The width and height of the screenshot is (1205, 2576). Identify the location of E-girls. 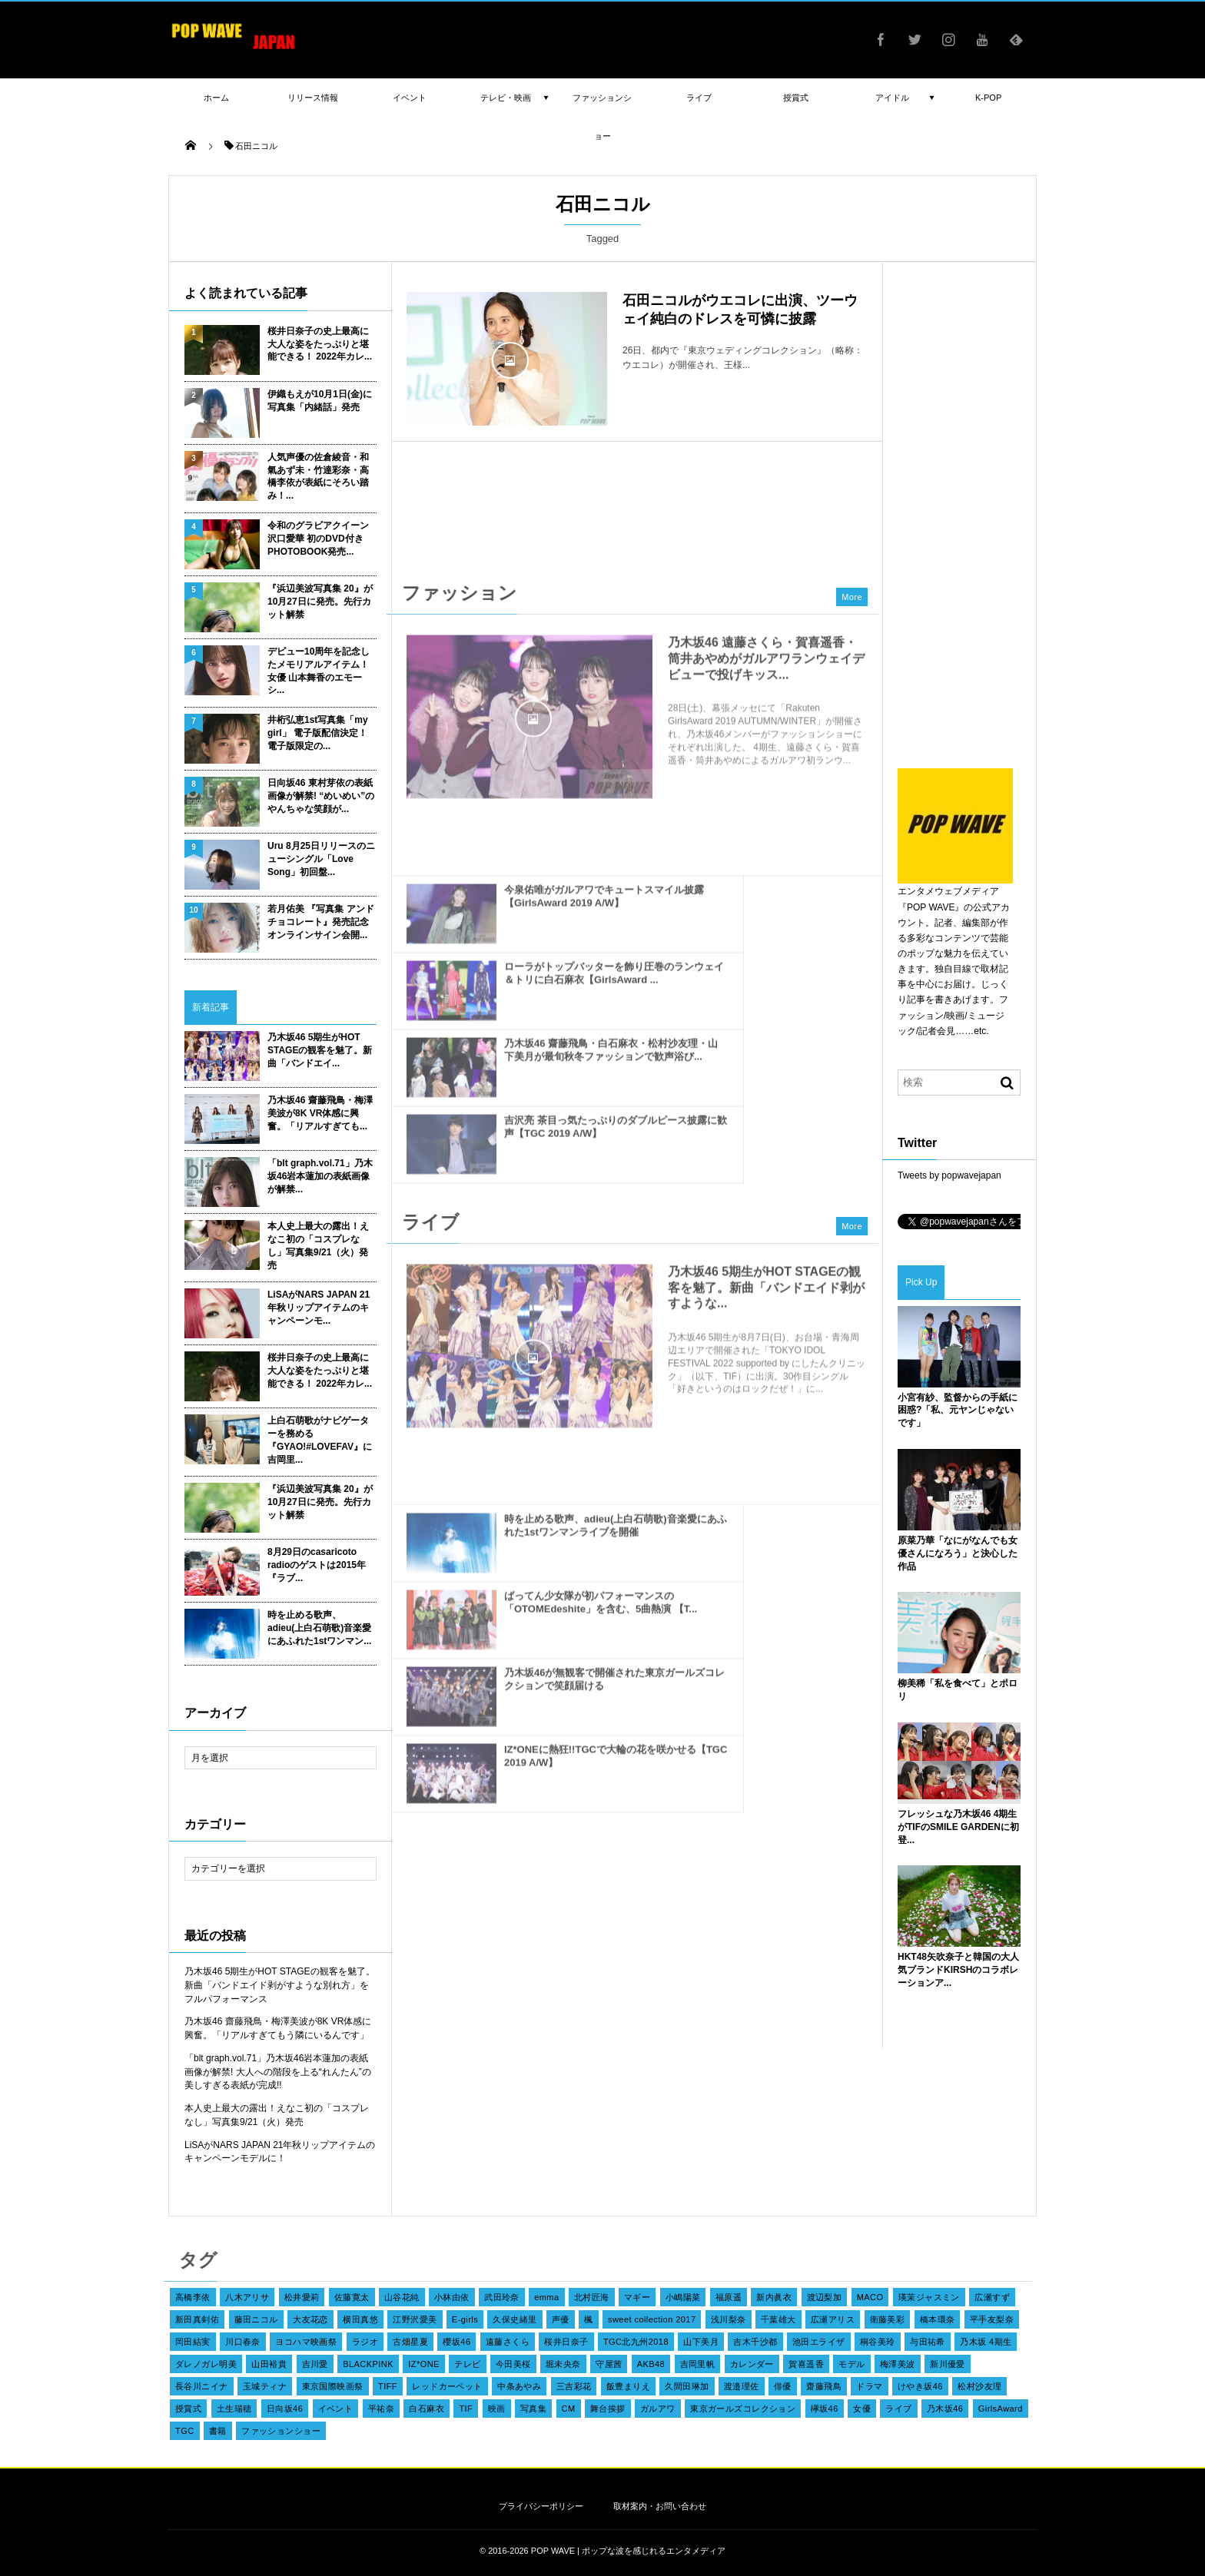
(465, 2319).